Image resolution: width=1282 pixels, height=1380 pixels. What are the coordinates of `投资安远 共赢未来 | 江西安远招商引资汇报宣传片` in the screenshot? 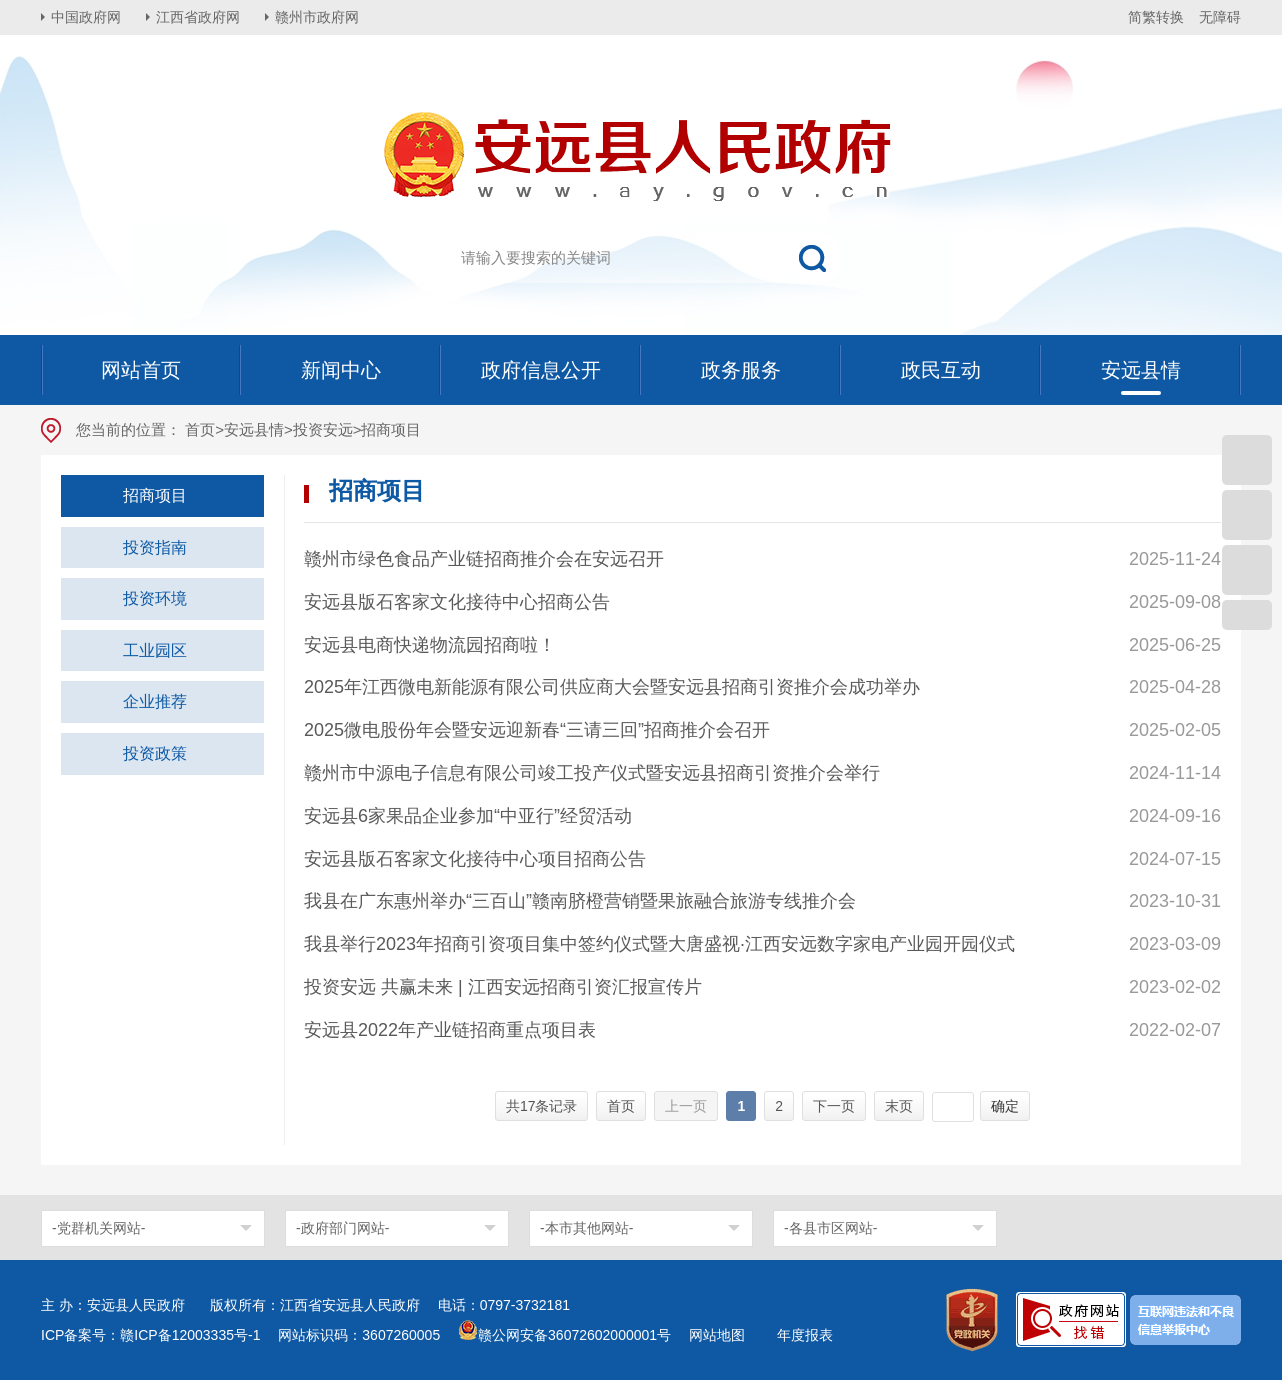 It's located at (503, 987).